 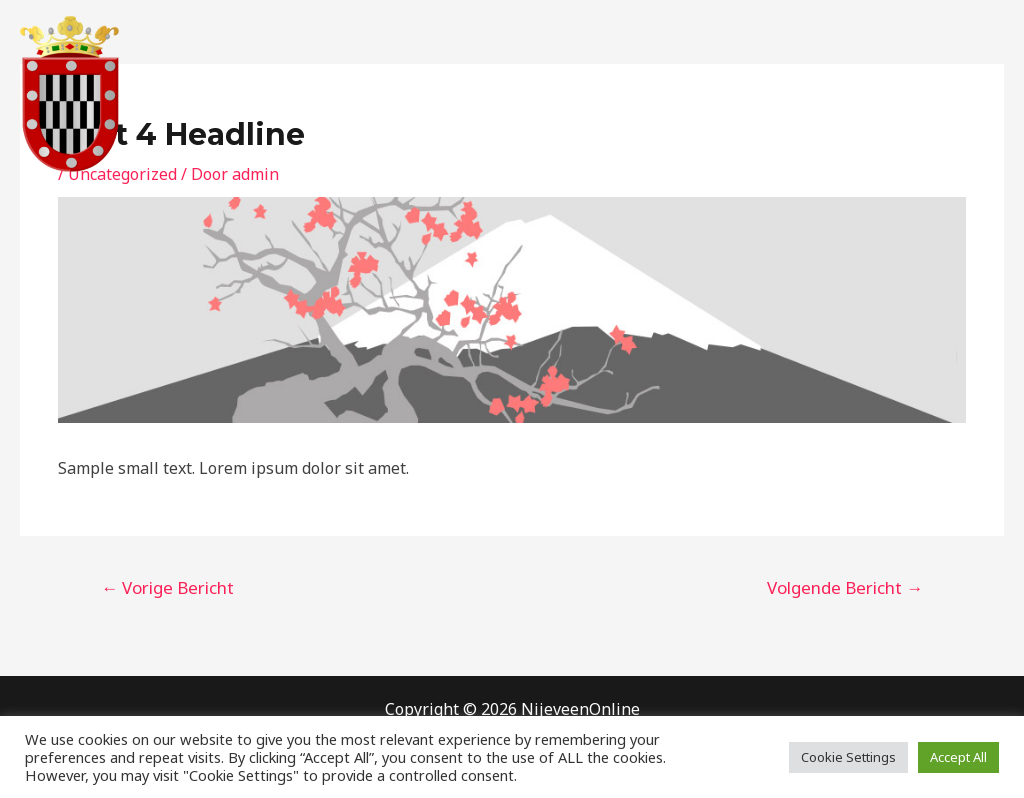 I want to click on Home, so click(x=513, y=94).